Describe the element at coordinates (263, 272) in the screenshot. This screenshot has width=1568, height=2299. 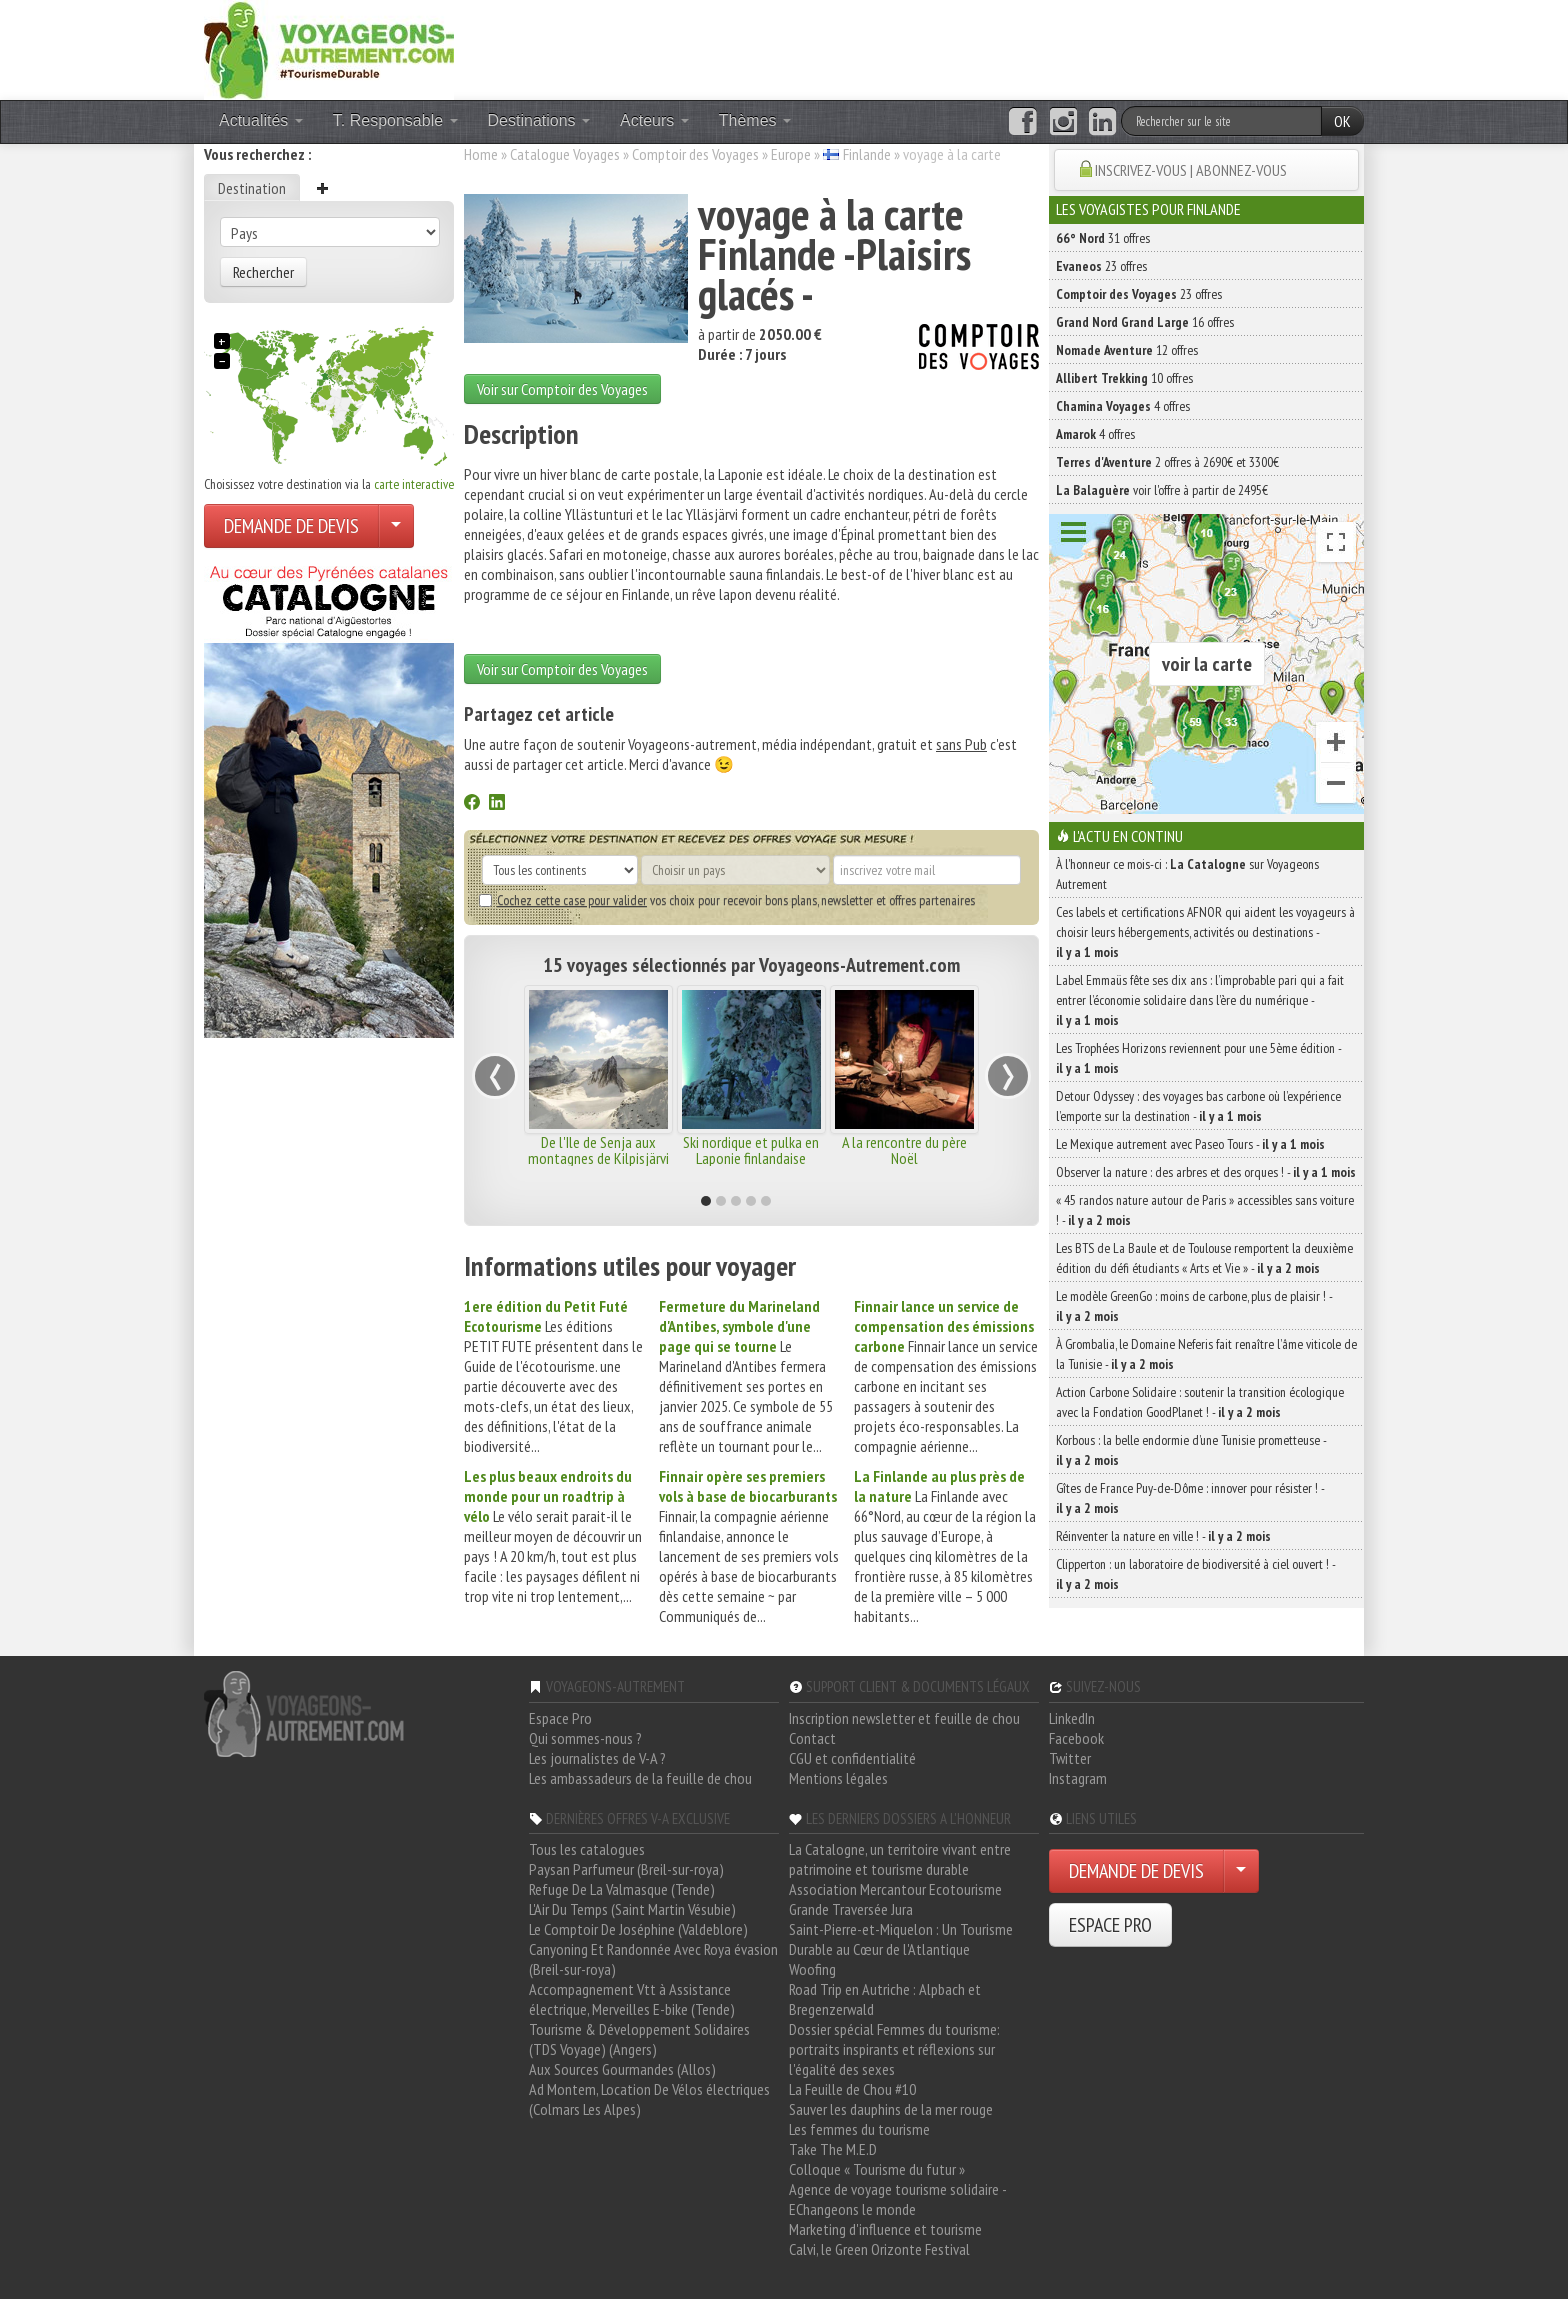
I see `Rechercher` at that location.